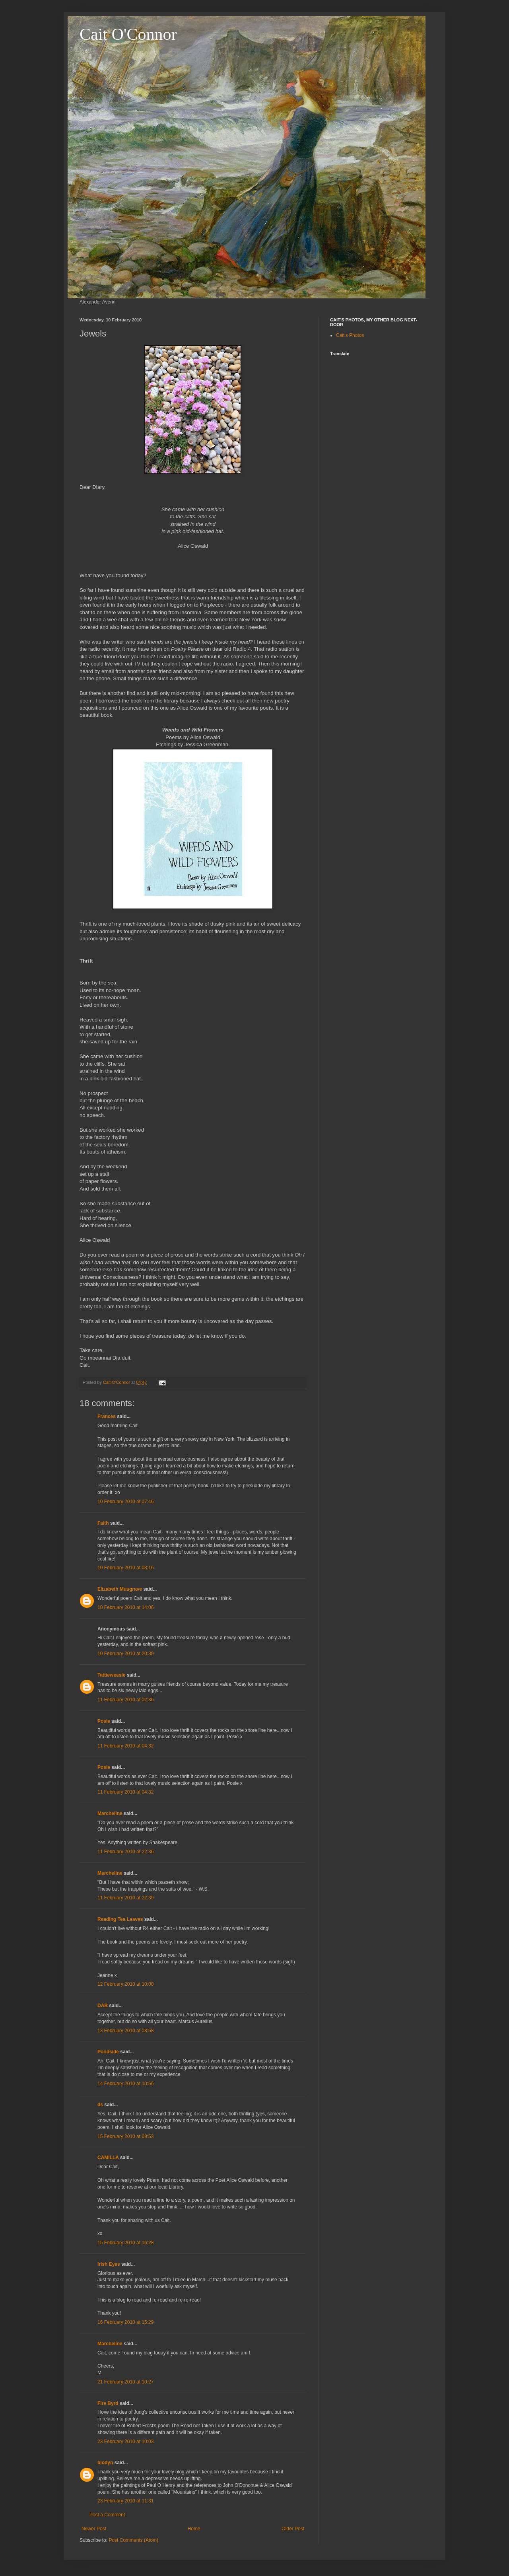 This screenshot has height=2576, width=509. Describe the element at coordinates (293, 2528) in the screenshot. I see `Older Post` at that location.